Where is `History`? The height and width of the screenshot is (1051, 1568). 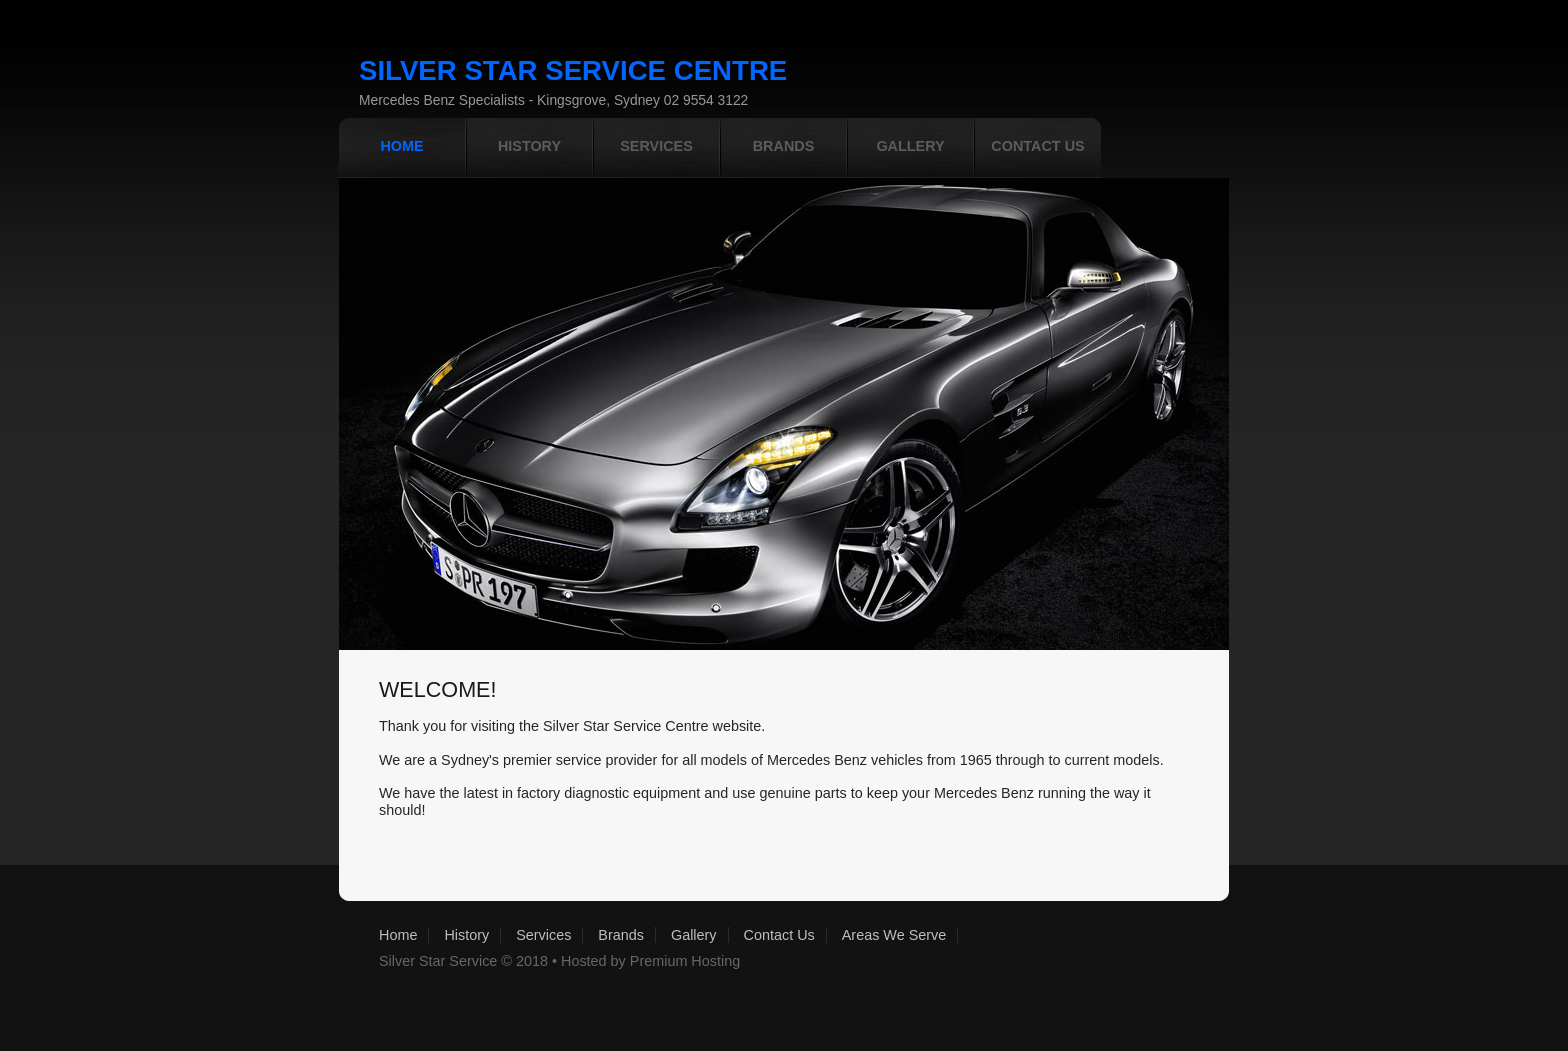
History is located at coordinates (529, 146).